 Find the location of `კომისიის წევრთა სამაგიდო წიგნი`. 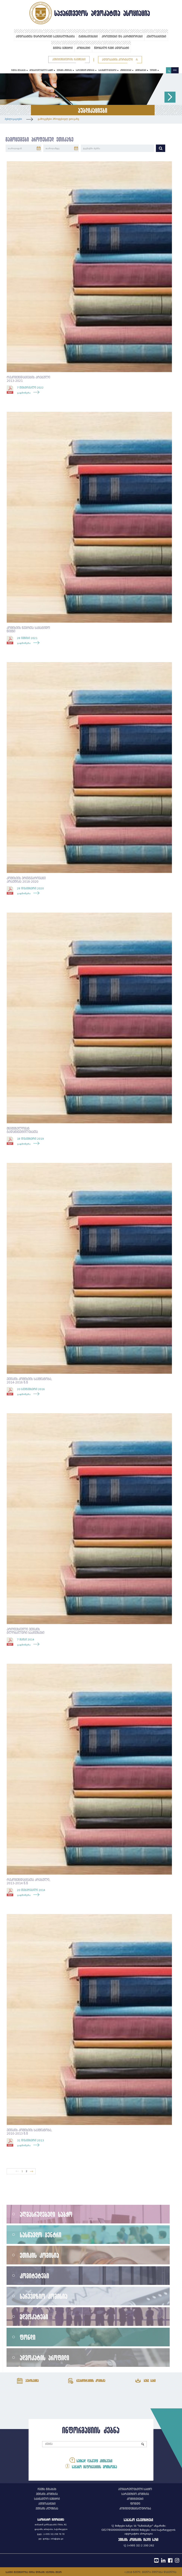

კომისიის წევრთა სამაგიდო წიგნი is located at coordinates (28, 629).